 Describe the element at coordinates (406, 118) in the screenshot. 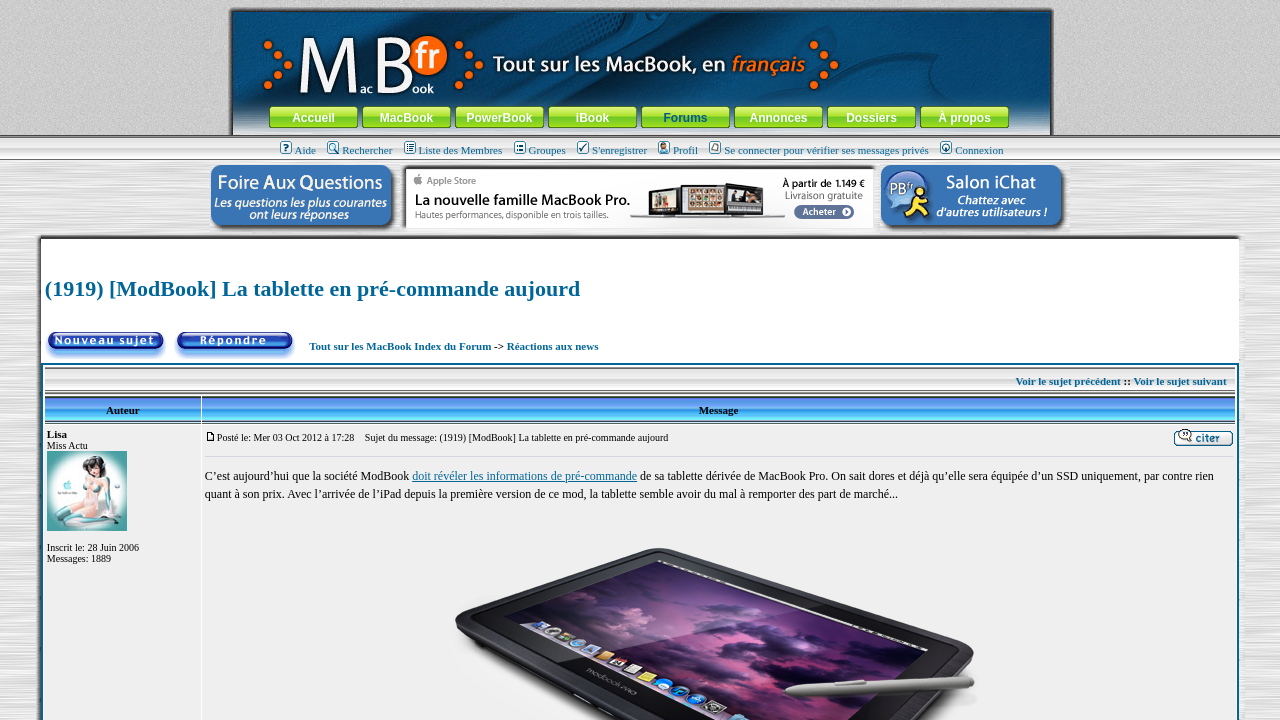

I see `MacBook` at that location.